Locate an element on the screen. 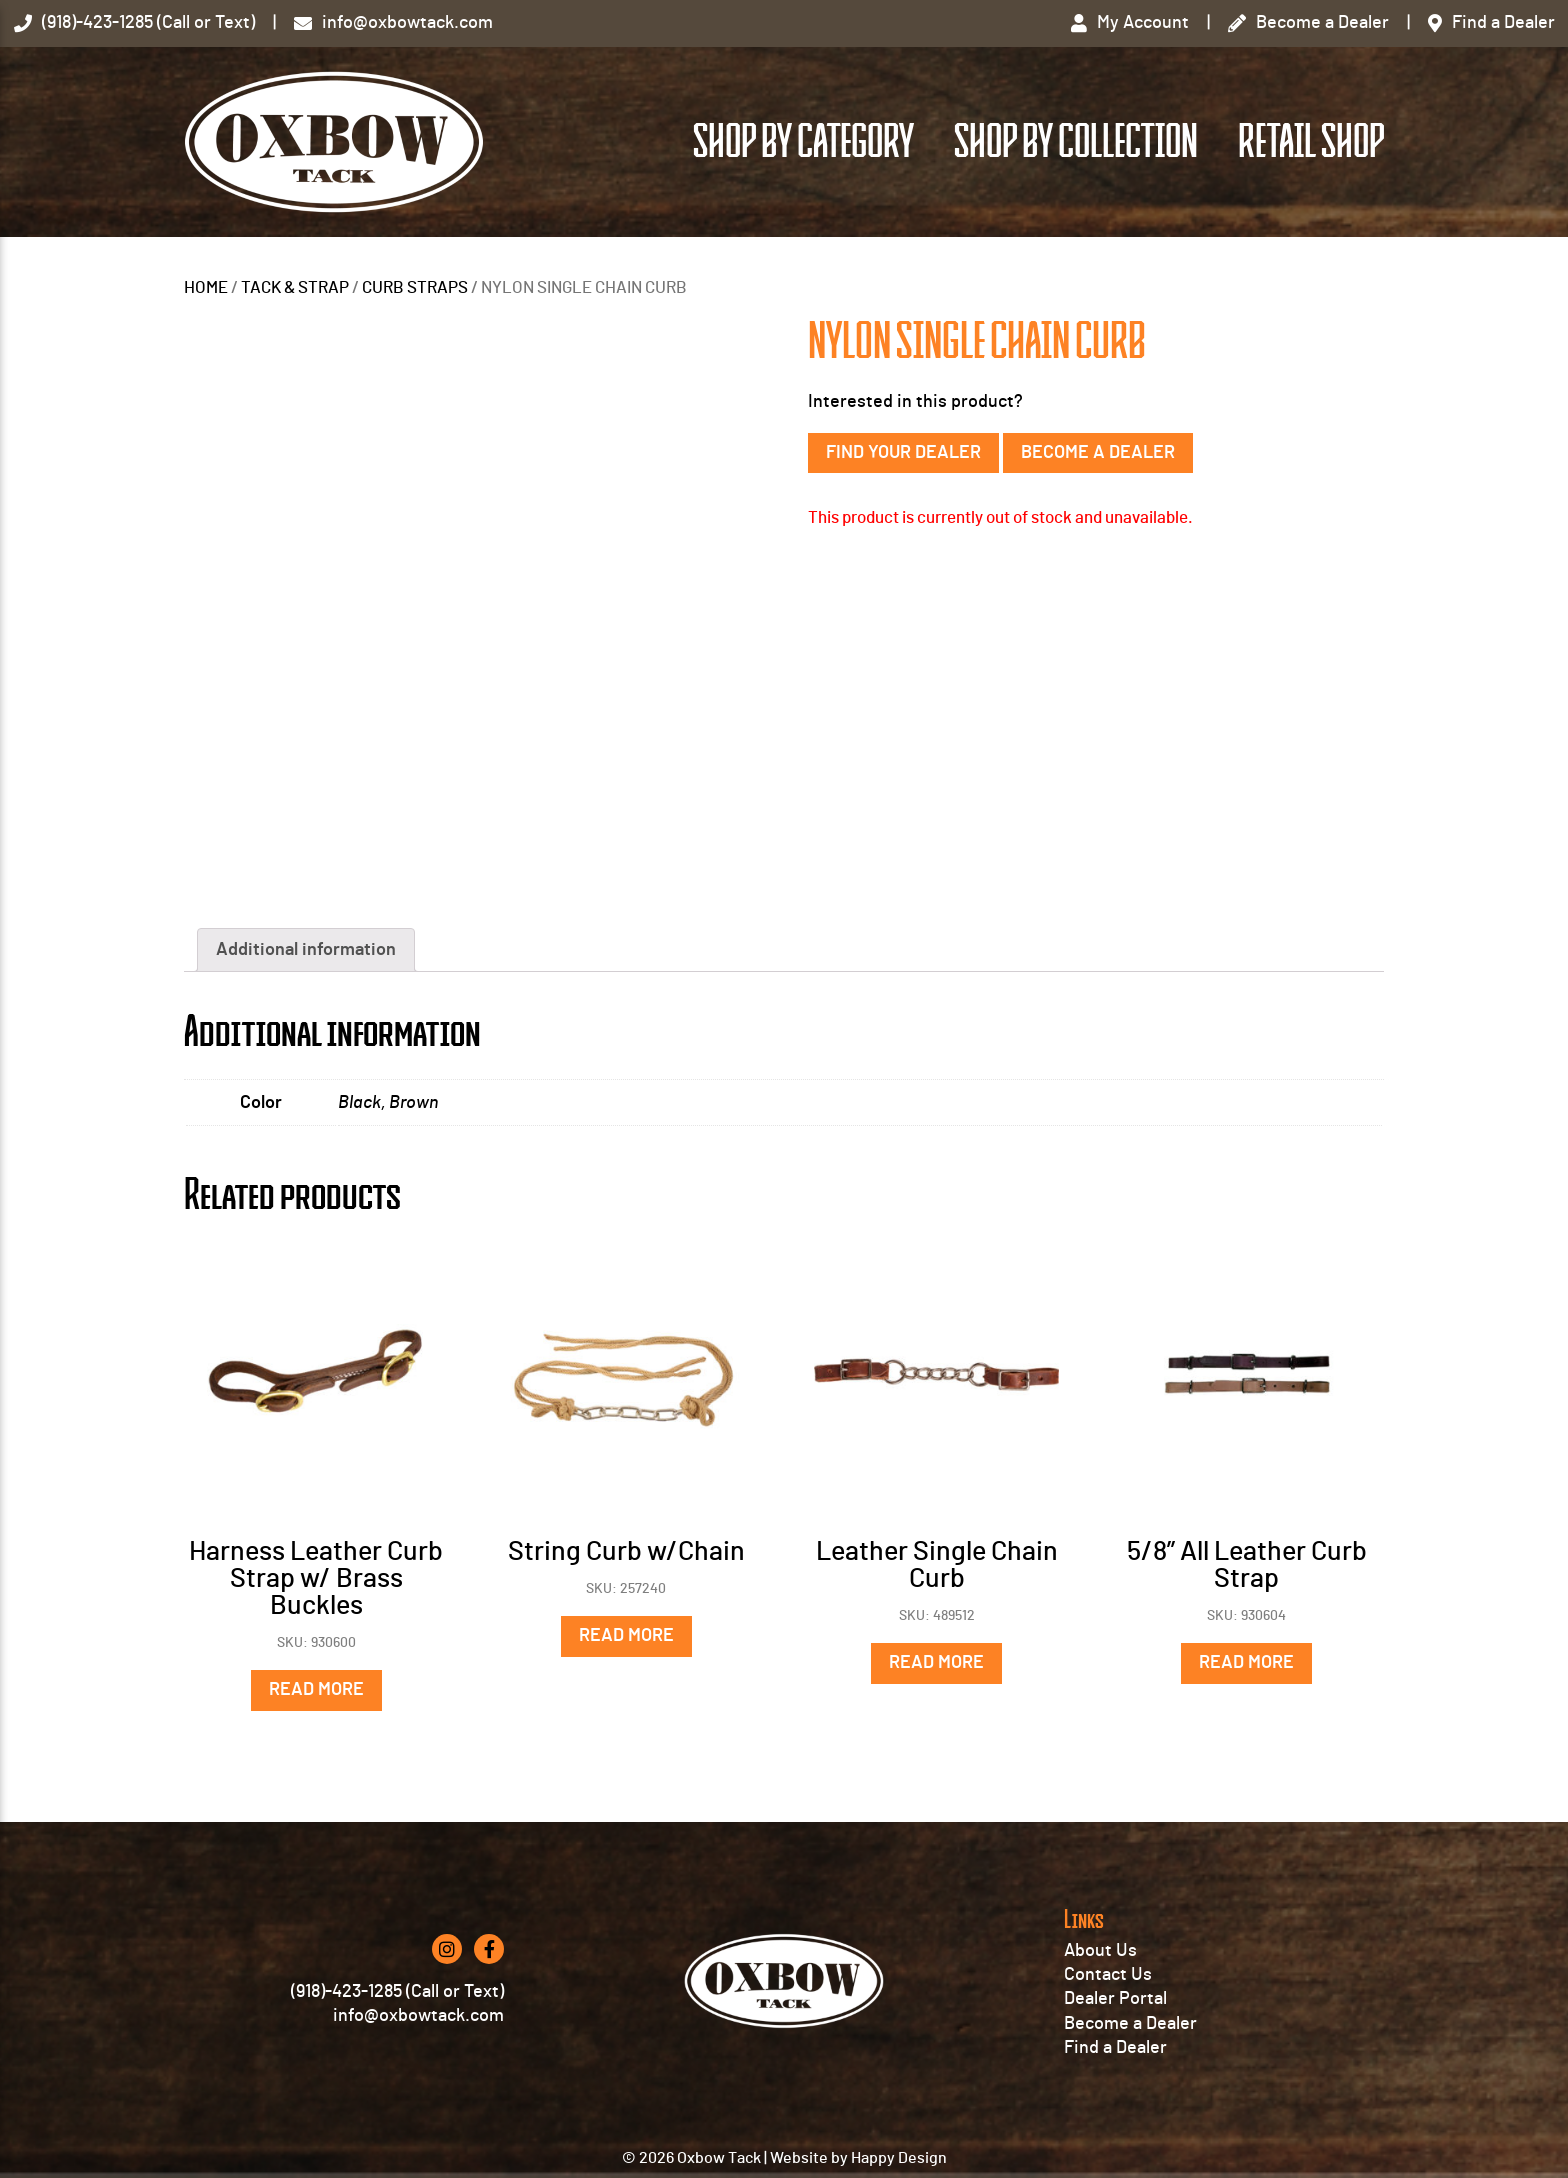  Dealer Portal is located at coordinates (1115, 1999).